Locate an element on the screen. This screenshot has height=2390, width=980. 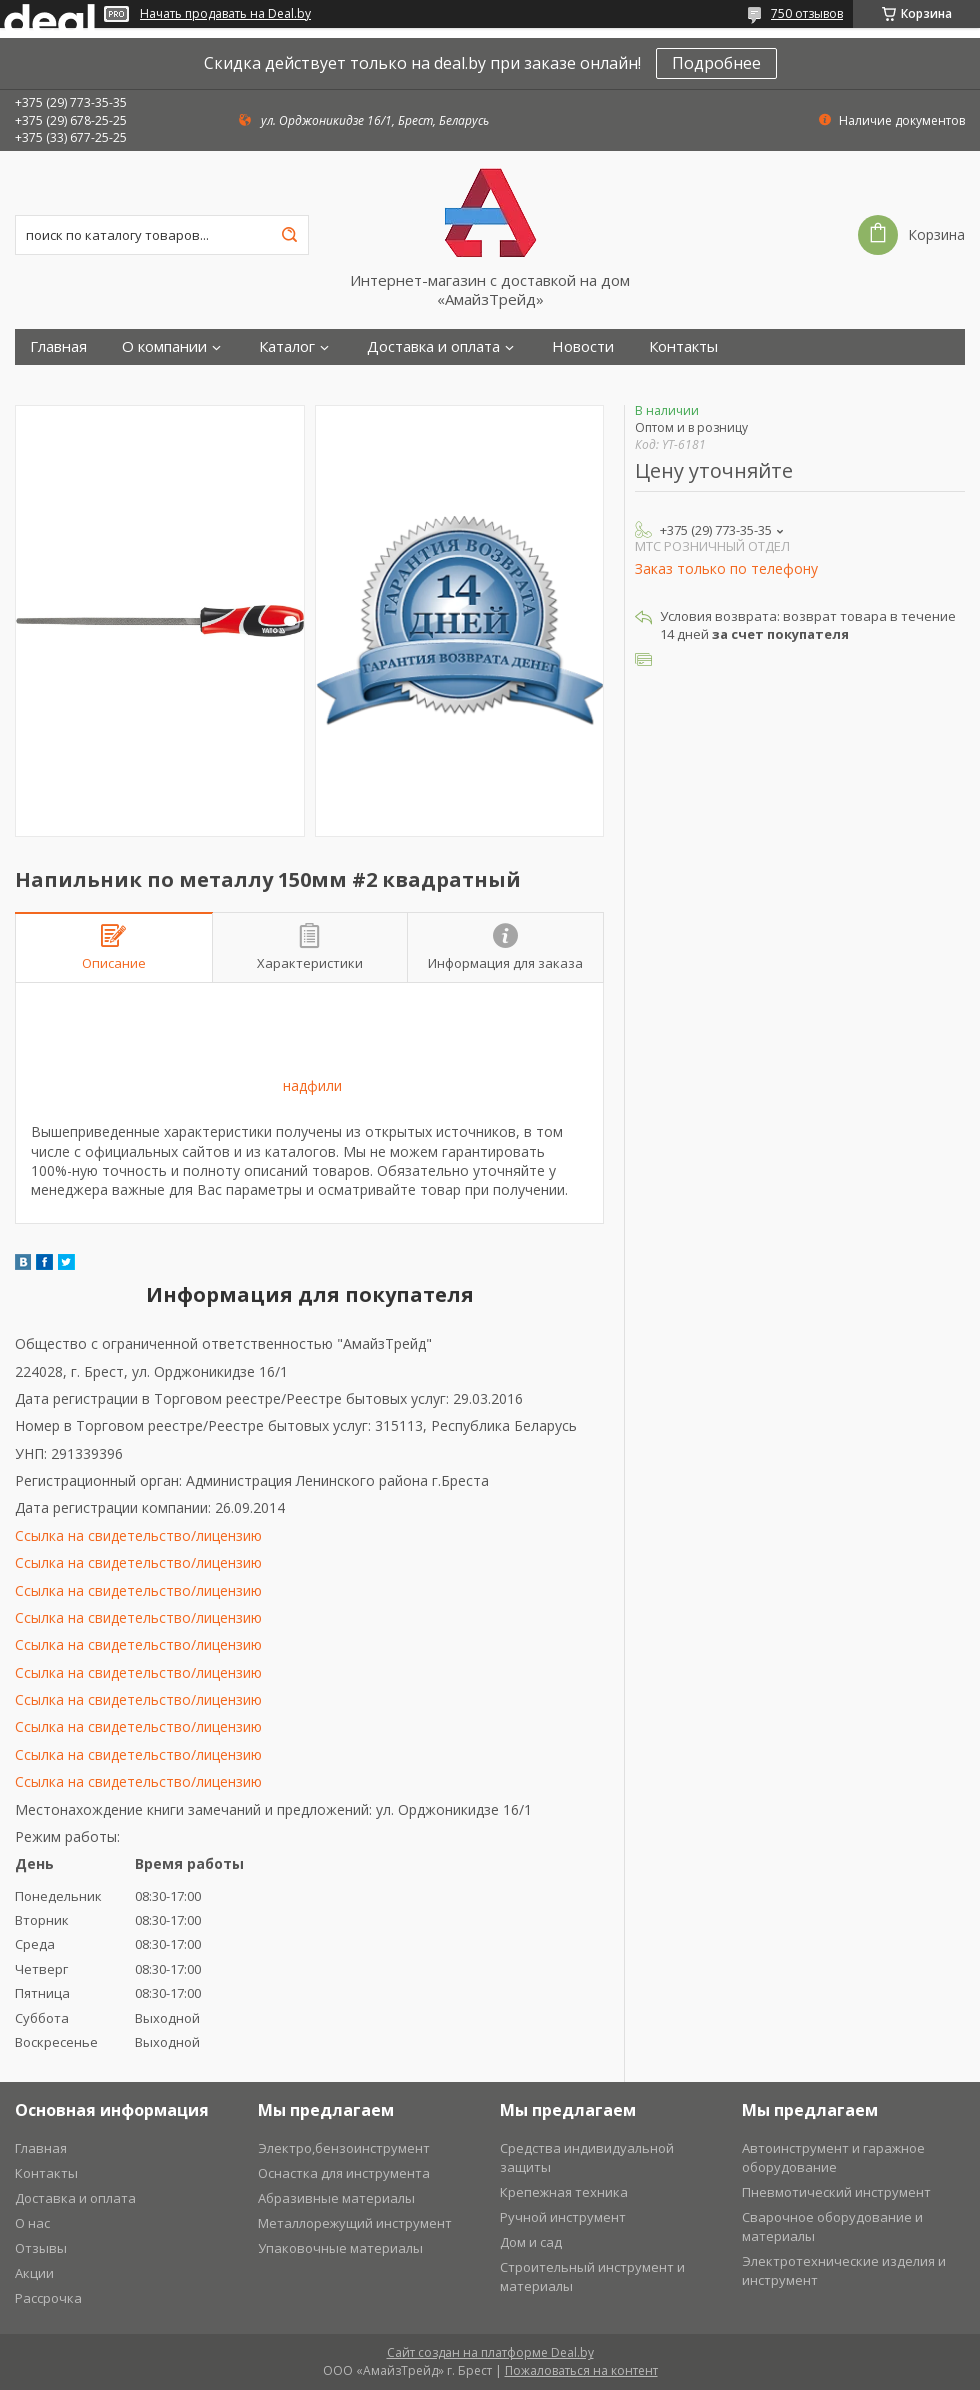
Электро,бензоинструмент is located at coordinates (344, 2148).